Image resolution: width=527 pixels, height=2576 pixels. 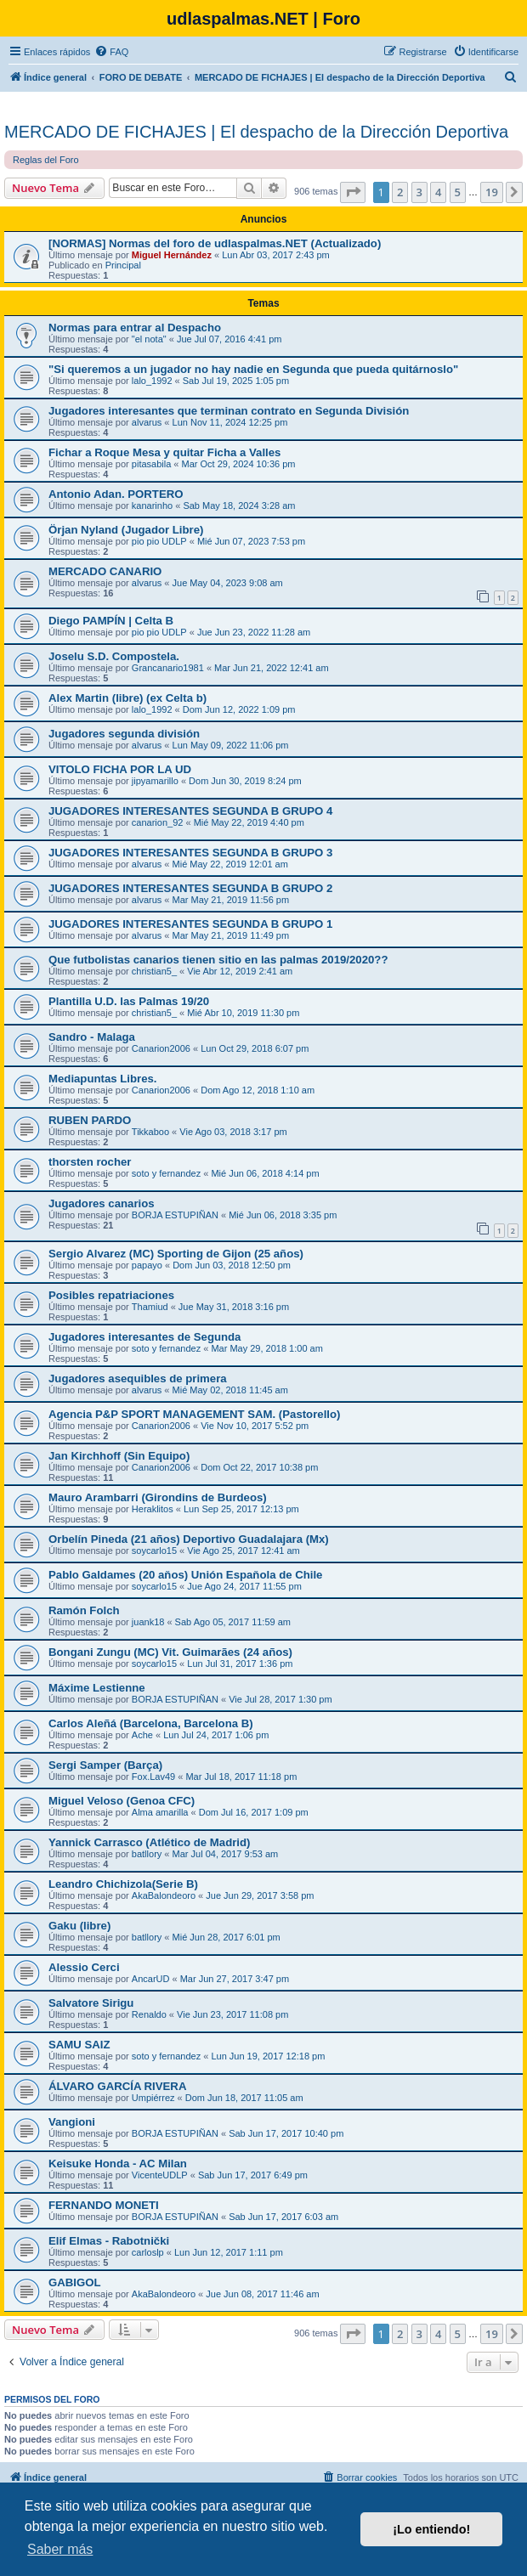 What do you see at coordinates (431, 2529) in the screenshot?
I see `¡Lo entiendo! [button]` at bounding box center [431, 2529].